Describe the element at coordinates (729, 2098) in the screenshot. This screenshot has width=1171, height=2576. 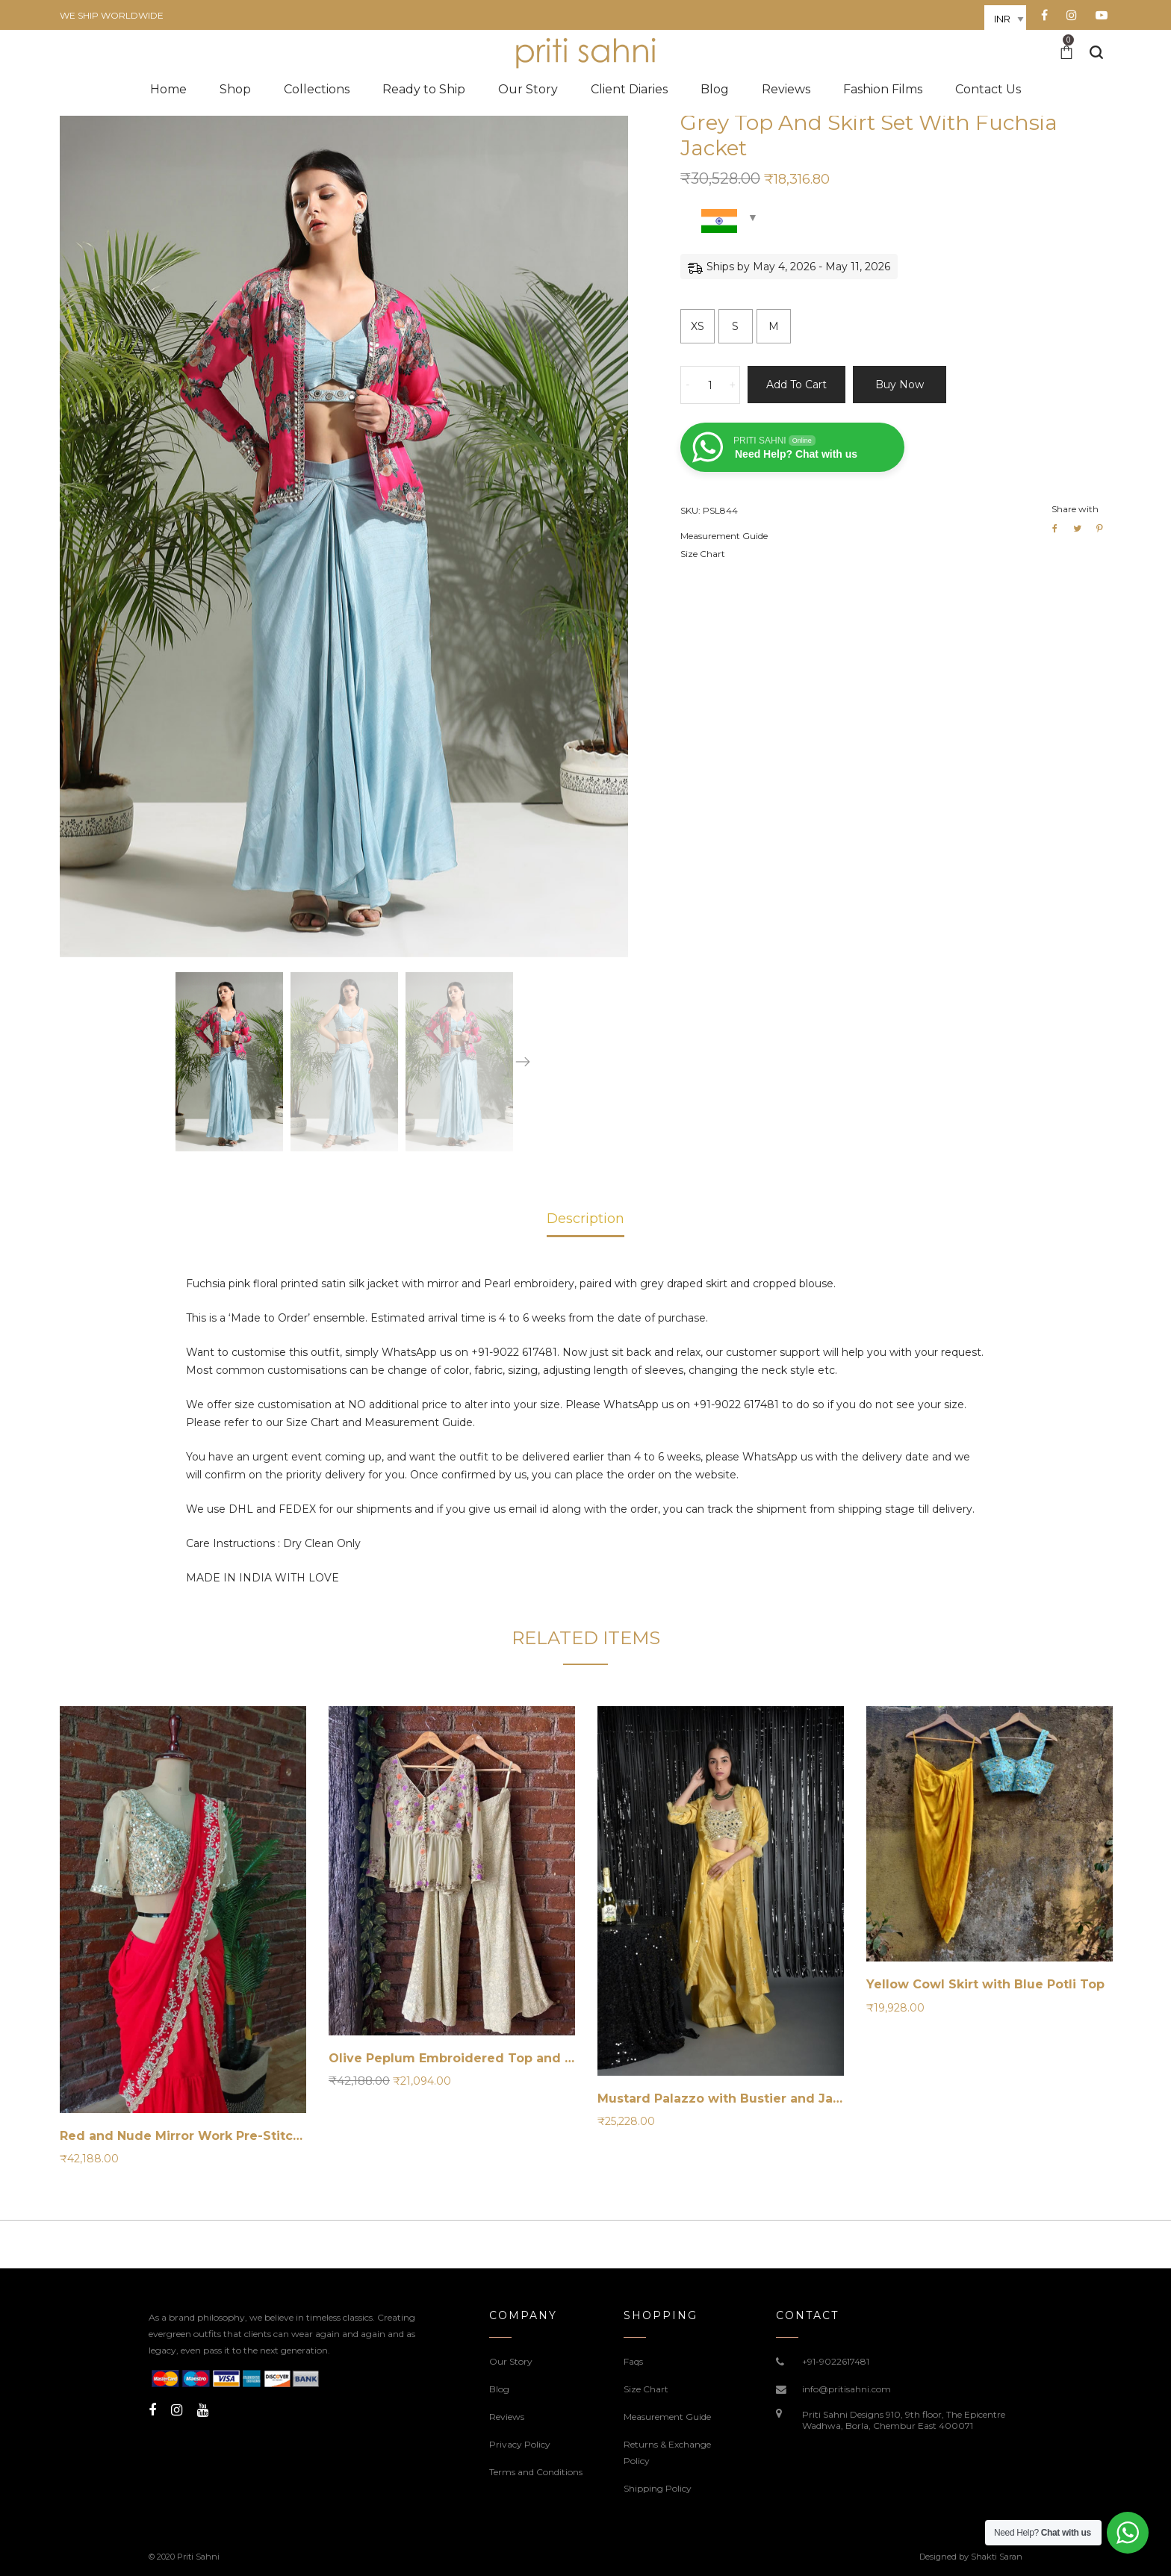
I see `Mustard Palazzo with Bustier and Jacket` at that location.